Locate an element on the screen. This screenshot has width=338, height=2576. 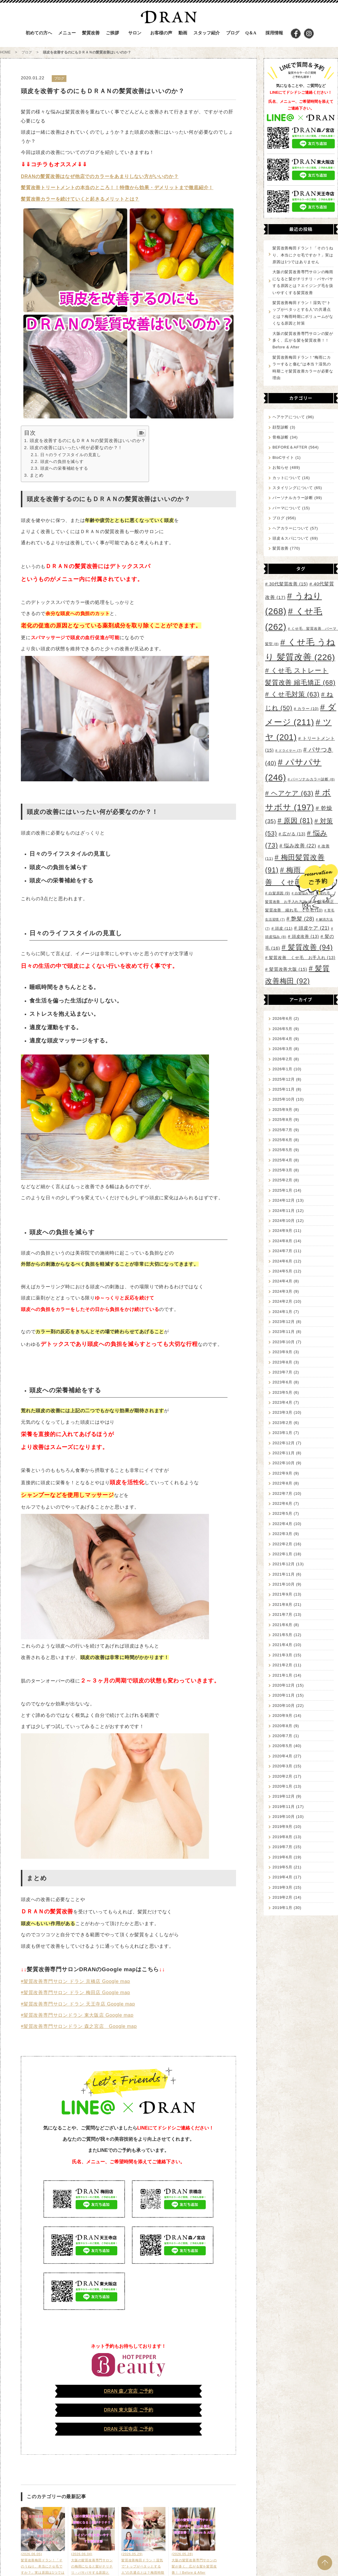
2024年12月 is located at coordinates (283, 1200).